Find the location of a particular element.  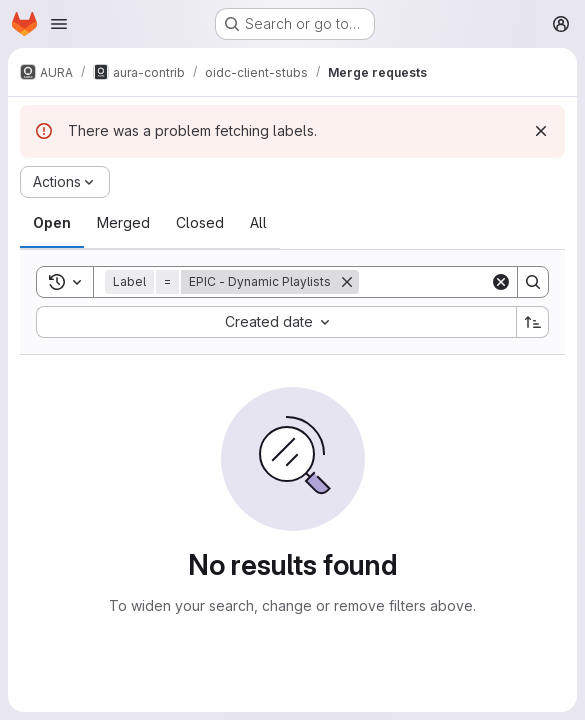

[Sort direction: Ascending] is located at coordinates (533, 322).